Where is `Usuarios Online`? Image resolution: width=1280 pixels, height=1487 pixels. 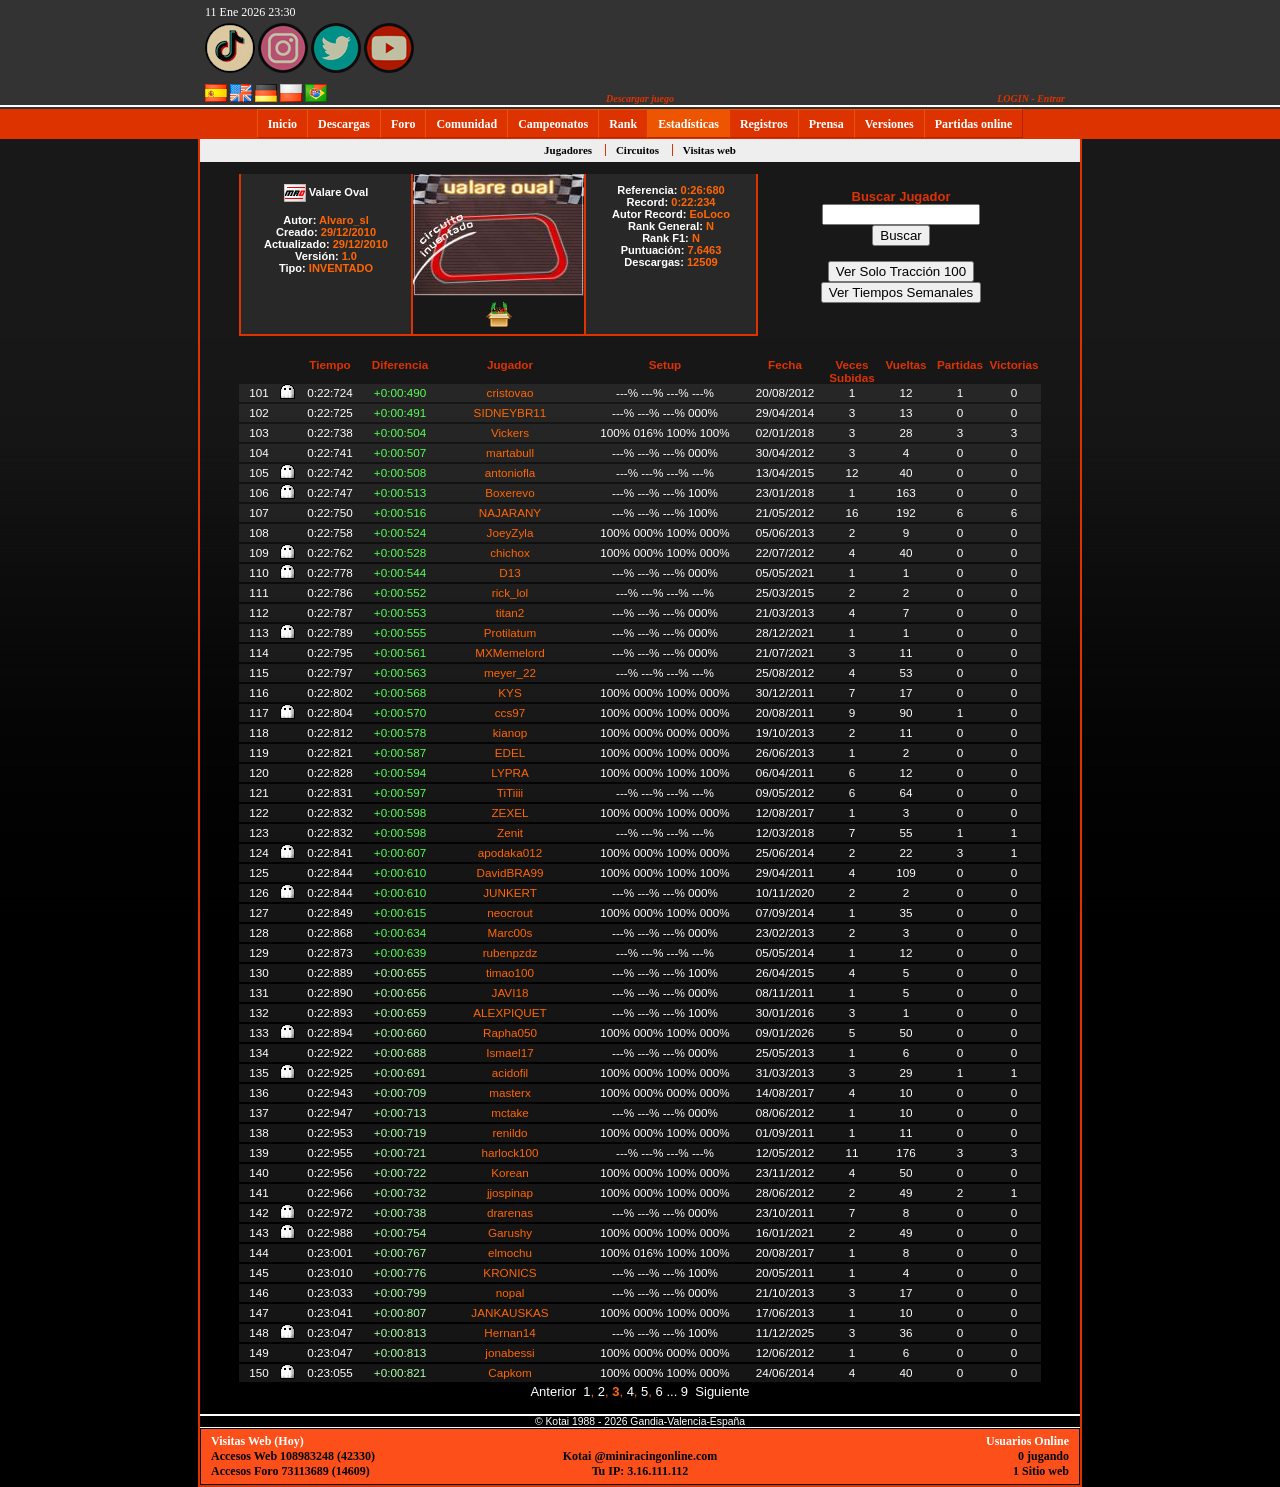 Usuarios Online is located at coordinates (1027, 1441).